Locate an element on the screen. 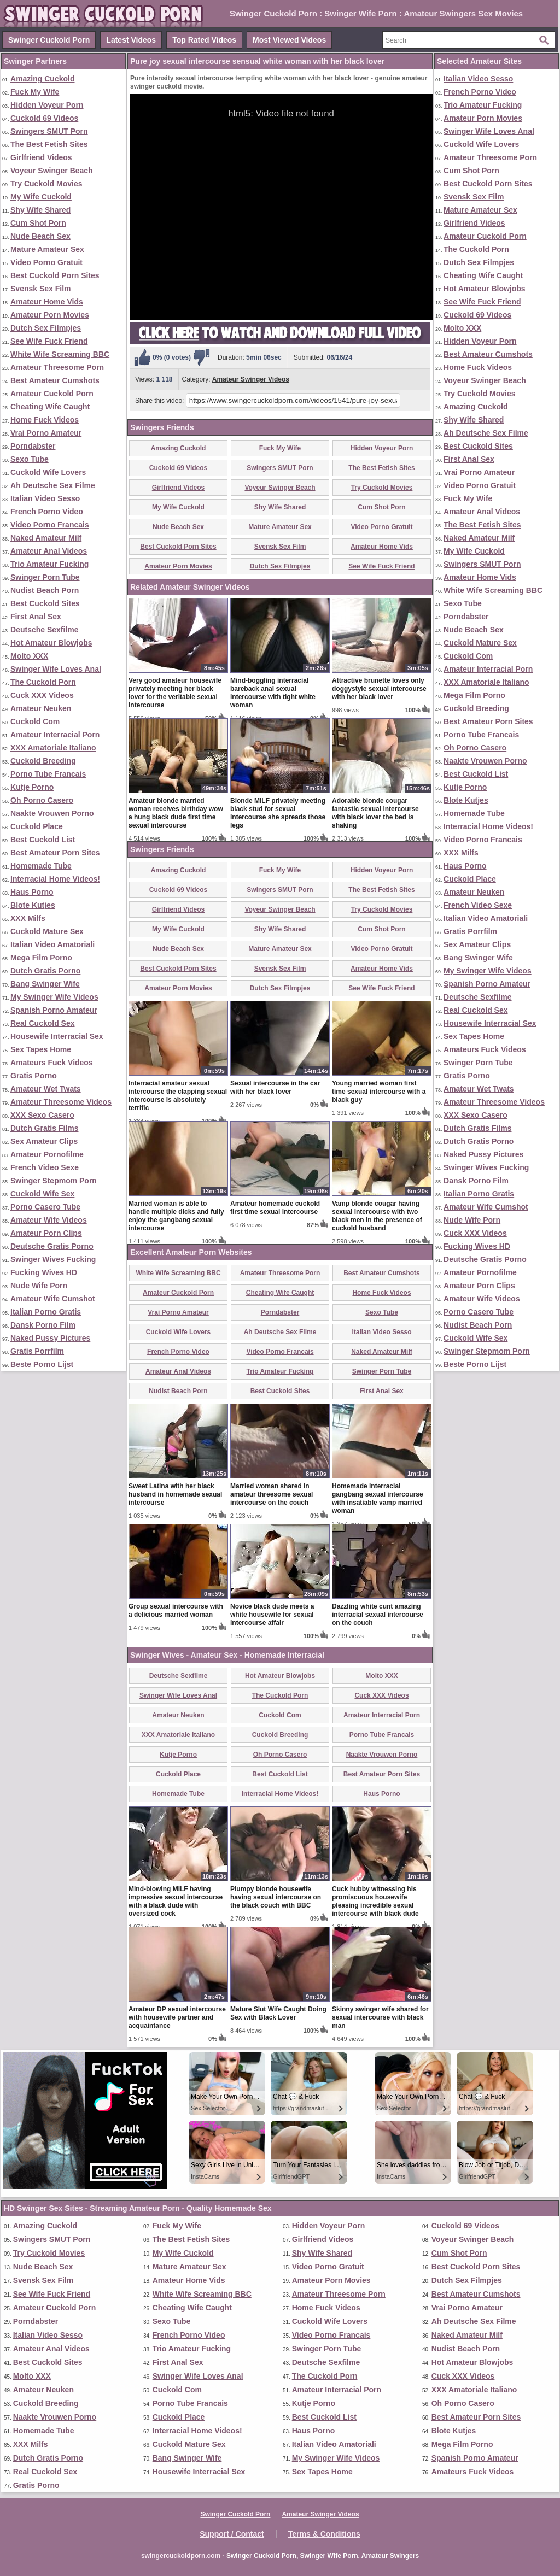 The width and height of the screenshot is (560, 2576). Nudist Beach Porn is located at coordinates (44, 590).